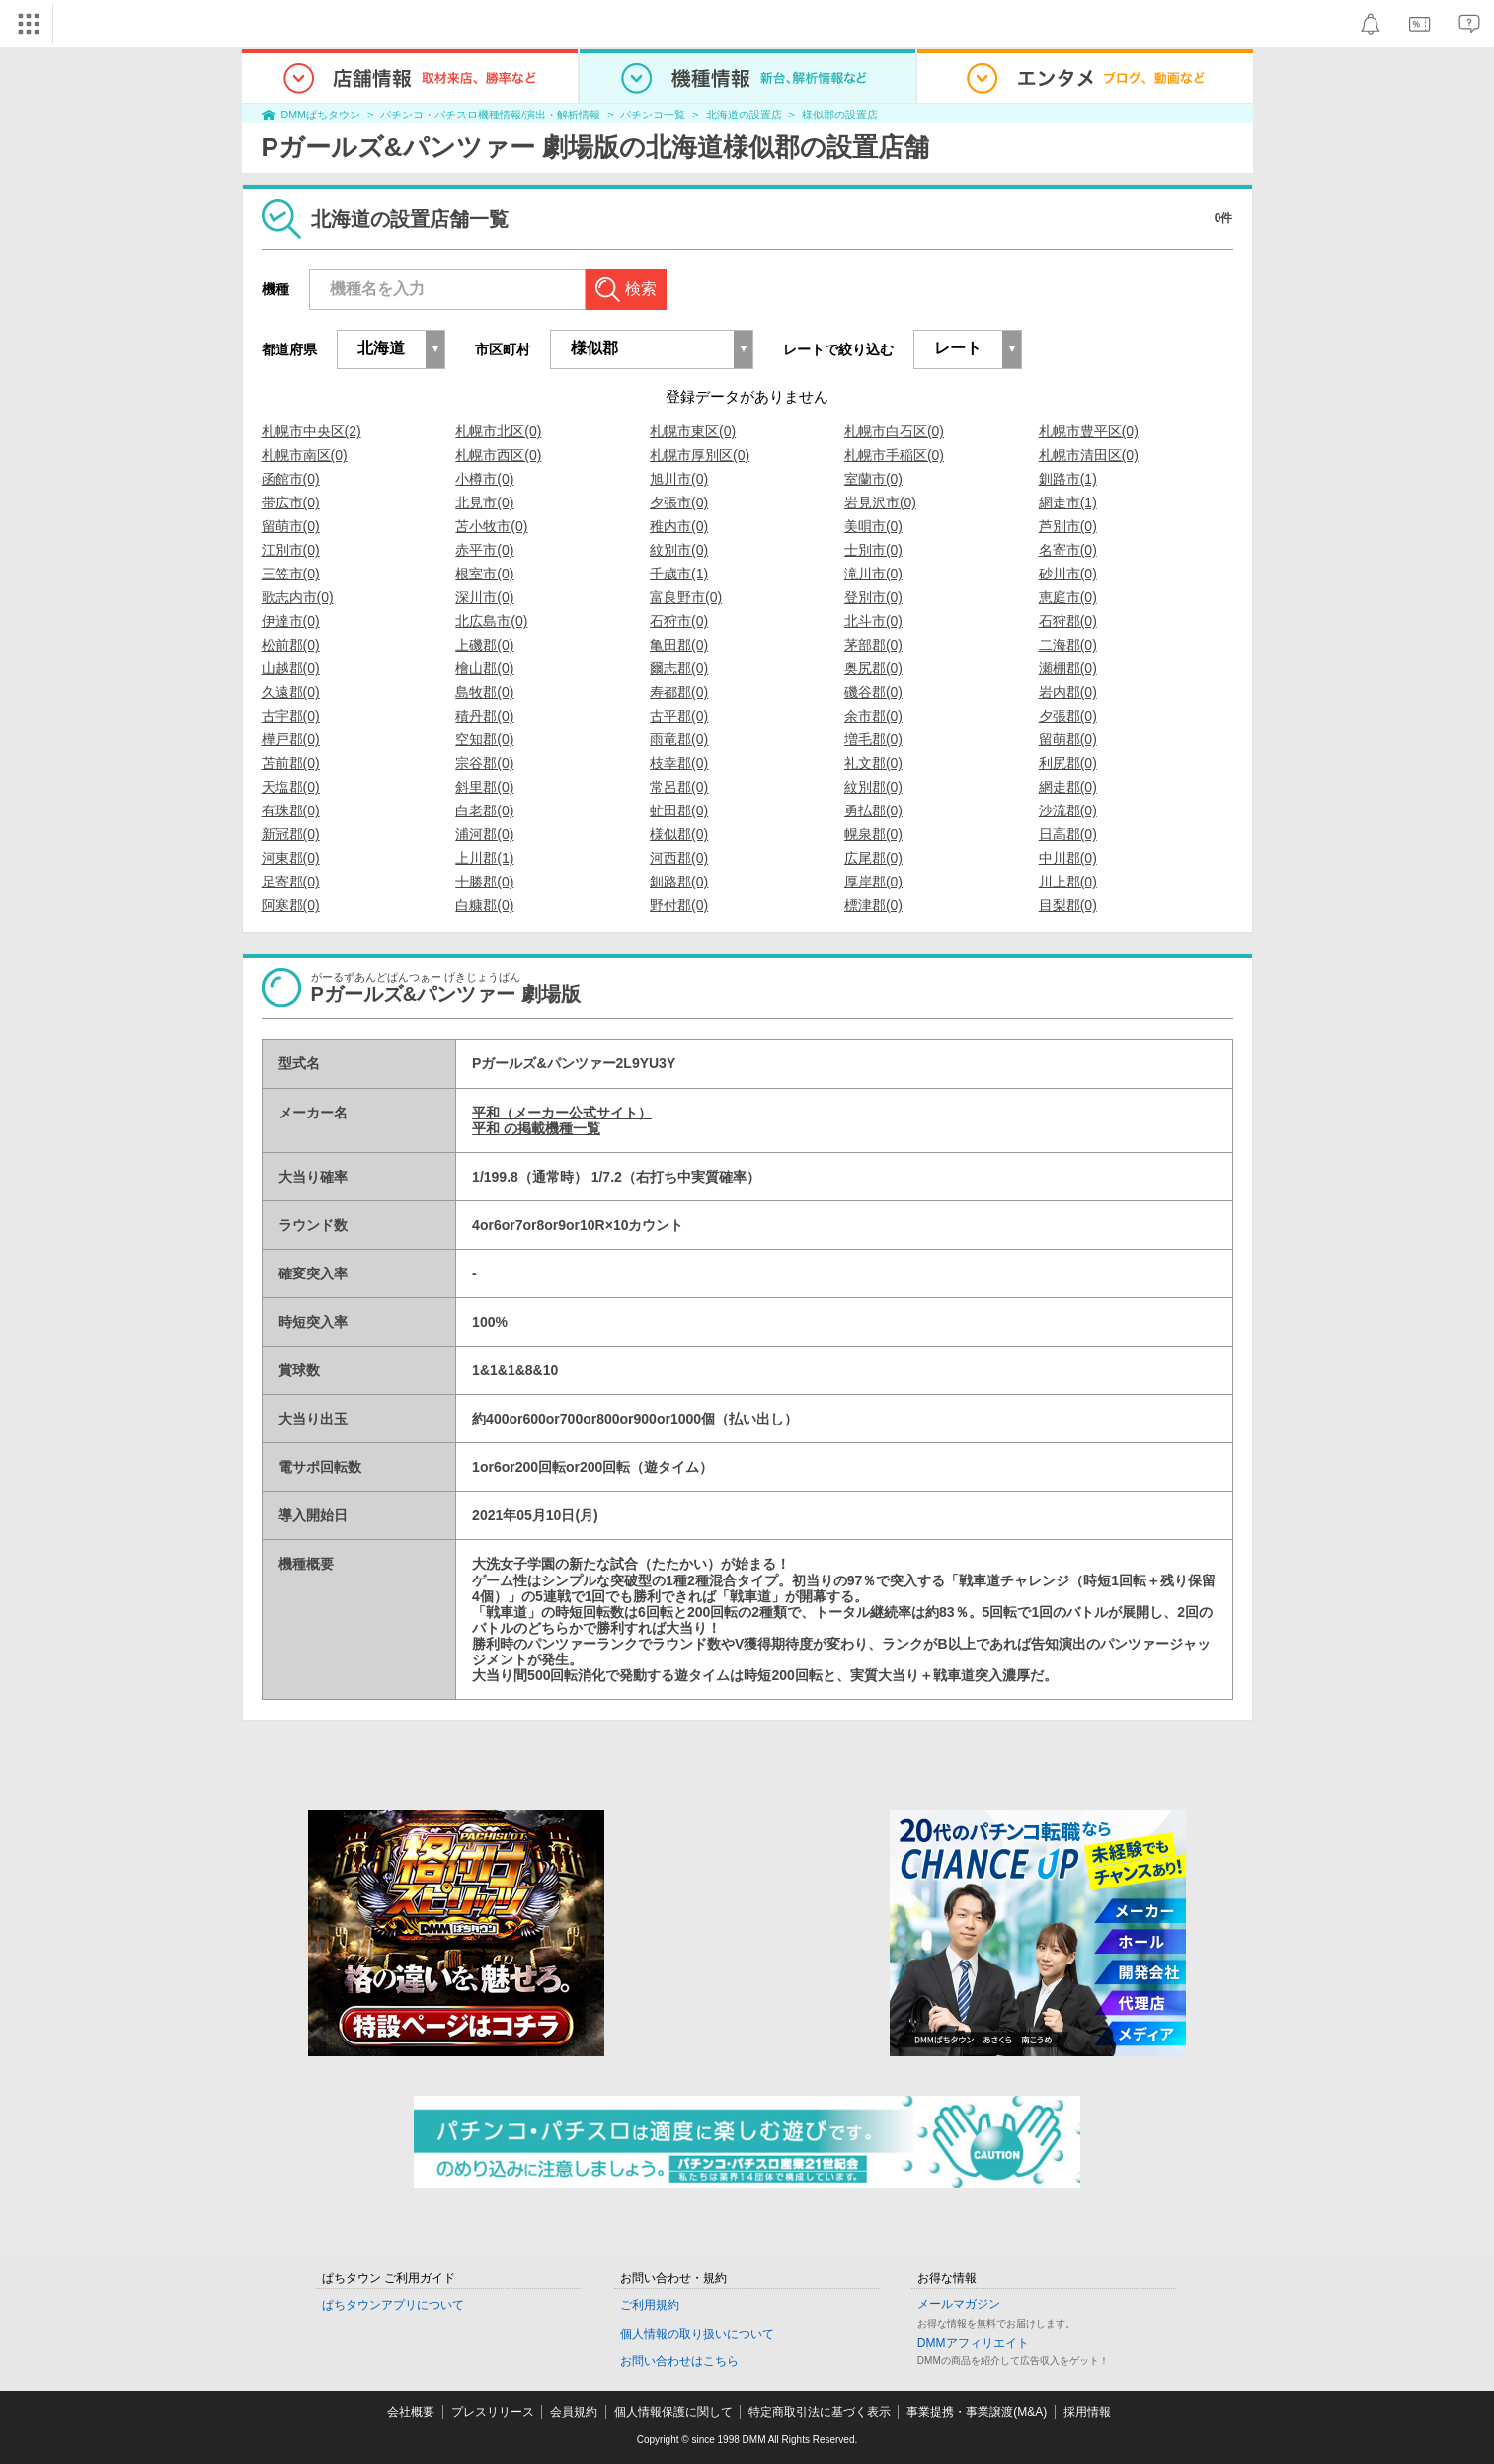 The width and height of the screenshot is (1494, 2464). Describe the element at coordinates (679, 787) in the screenshot. I see `常呂郡(0)` at that location.